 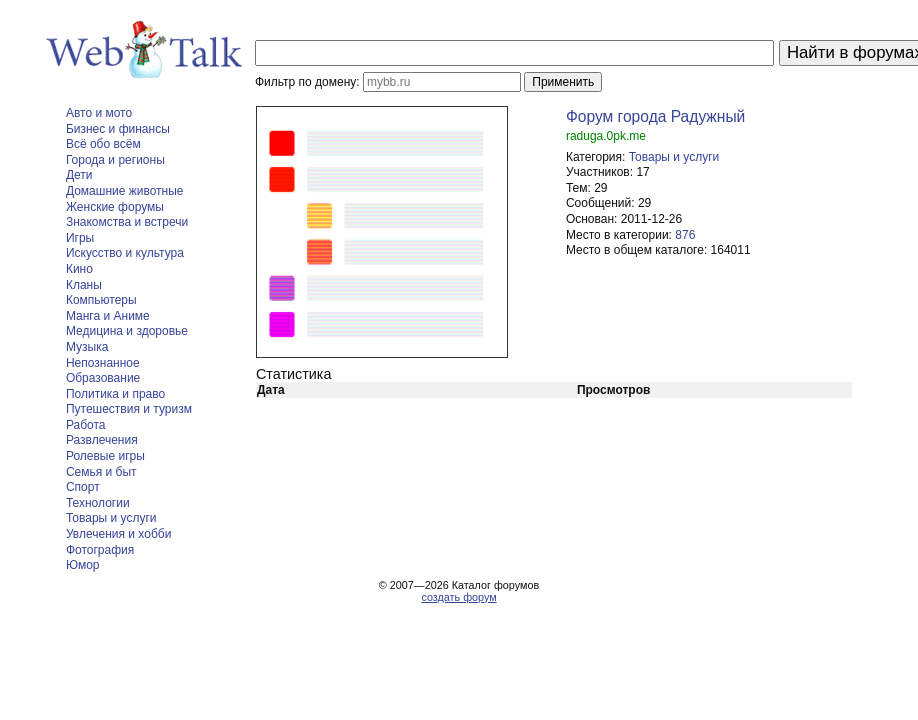 I want to click on Манга и Аниме, so click(x=108, y=316).